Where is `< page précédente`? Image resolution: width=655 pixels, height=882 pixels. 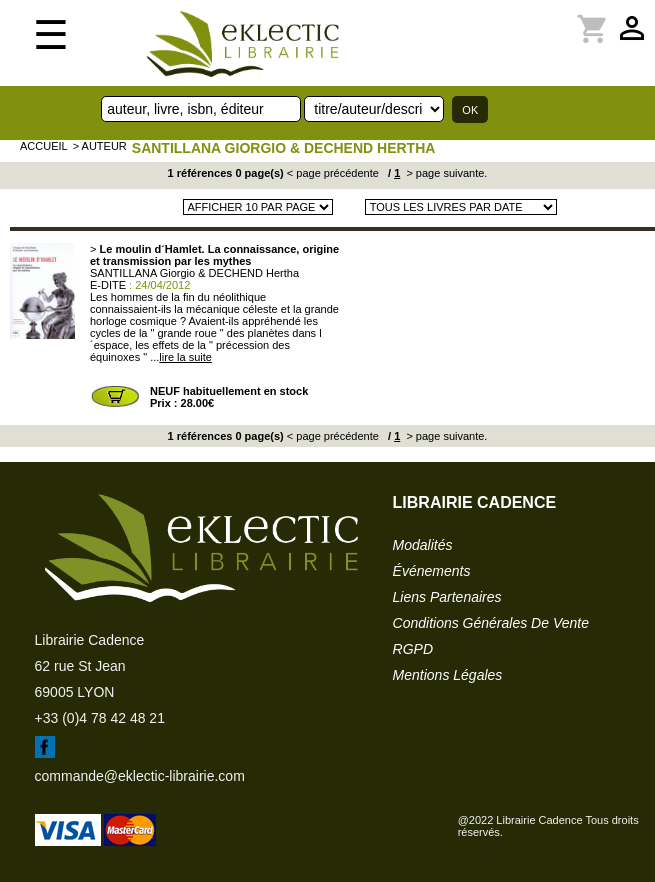 < page précédente is located at coordinates (333, 173).